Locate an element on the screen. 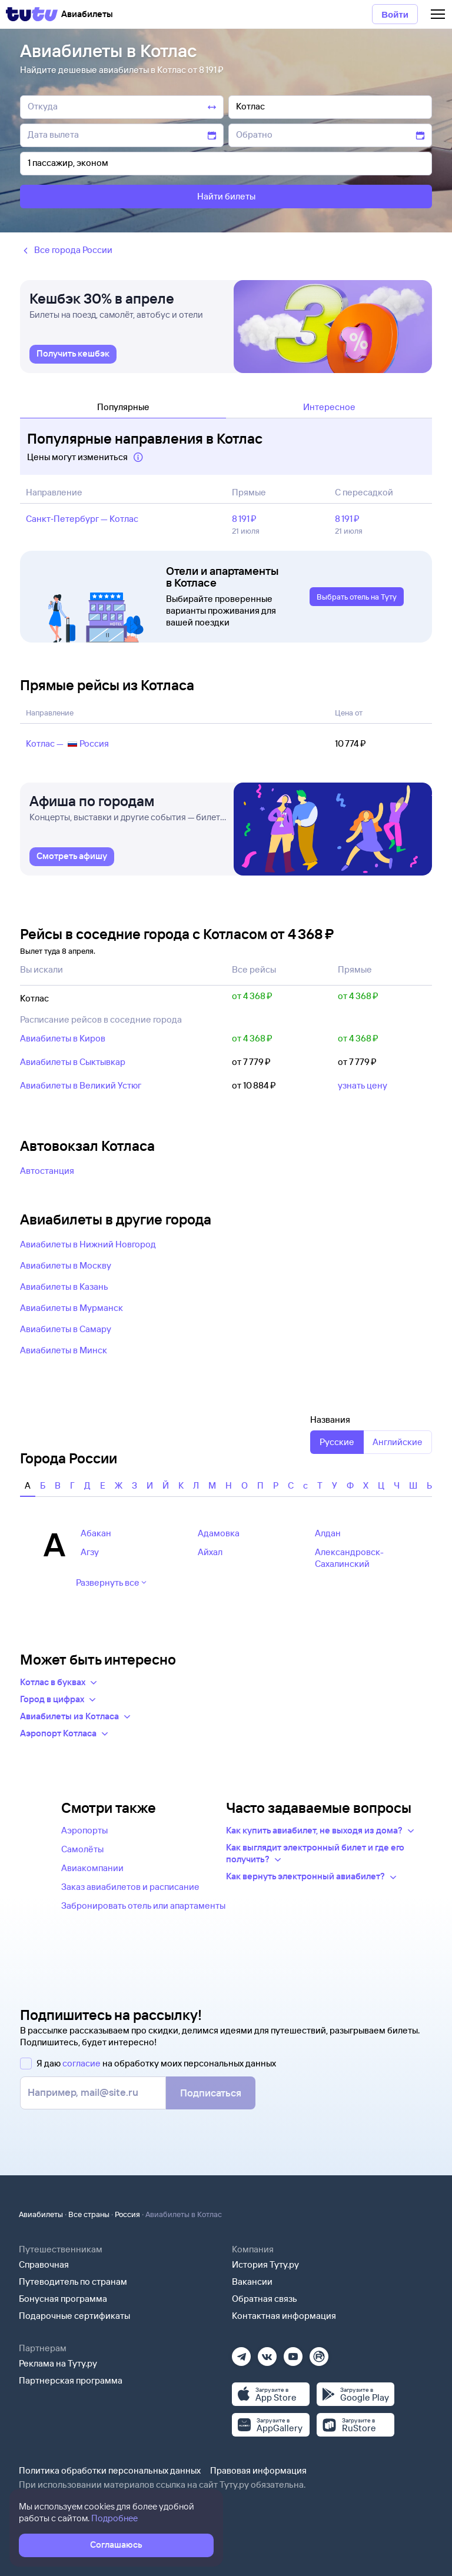  Абакан is located at coordinates (96, 1533).